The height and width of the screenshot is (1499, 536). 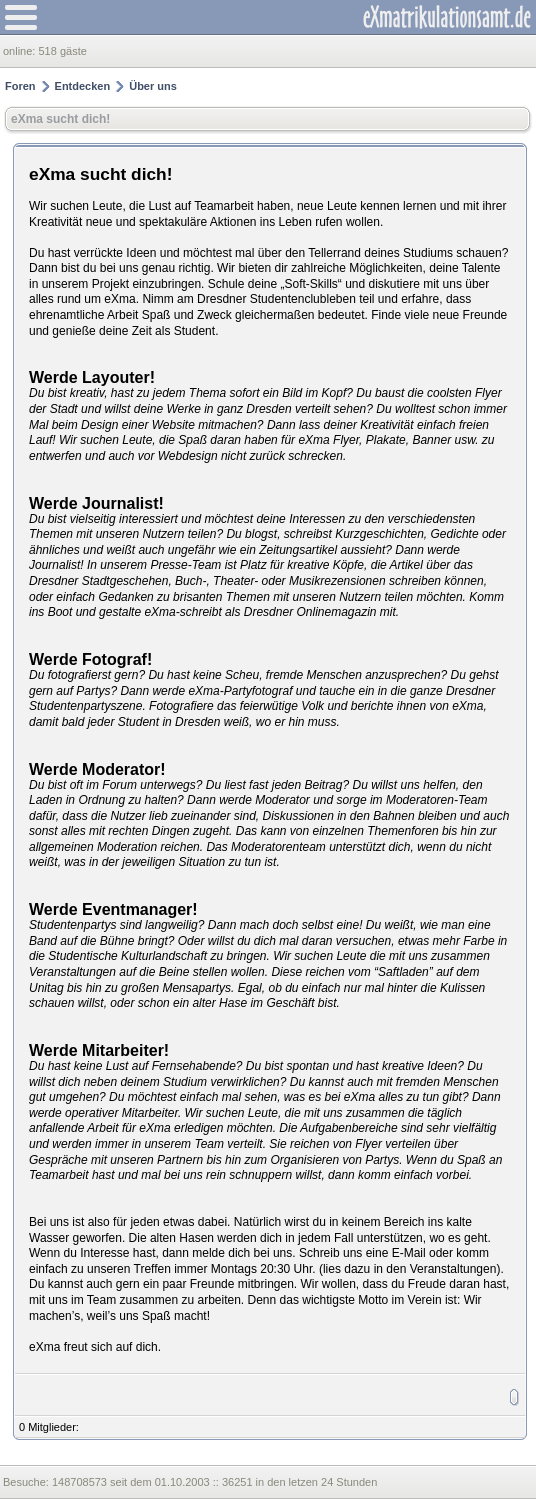 What do you see at coordinates (153, 86) in the screenshot?
I see `Über uns` at bounding box center [153, 86].